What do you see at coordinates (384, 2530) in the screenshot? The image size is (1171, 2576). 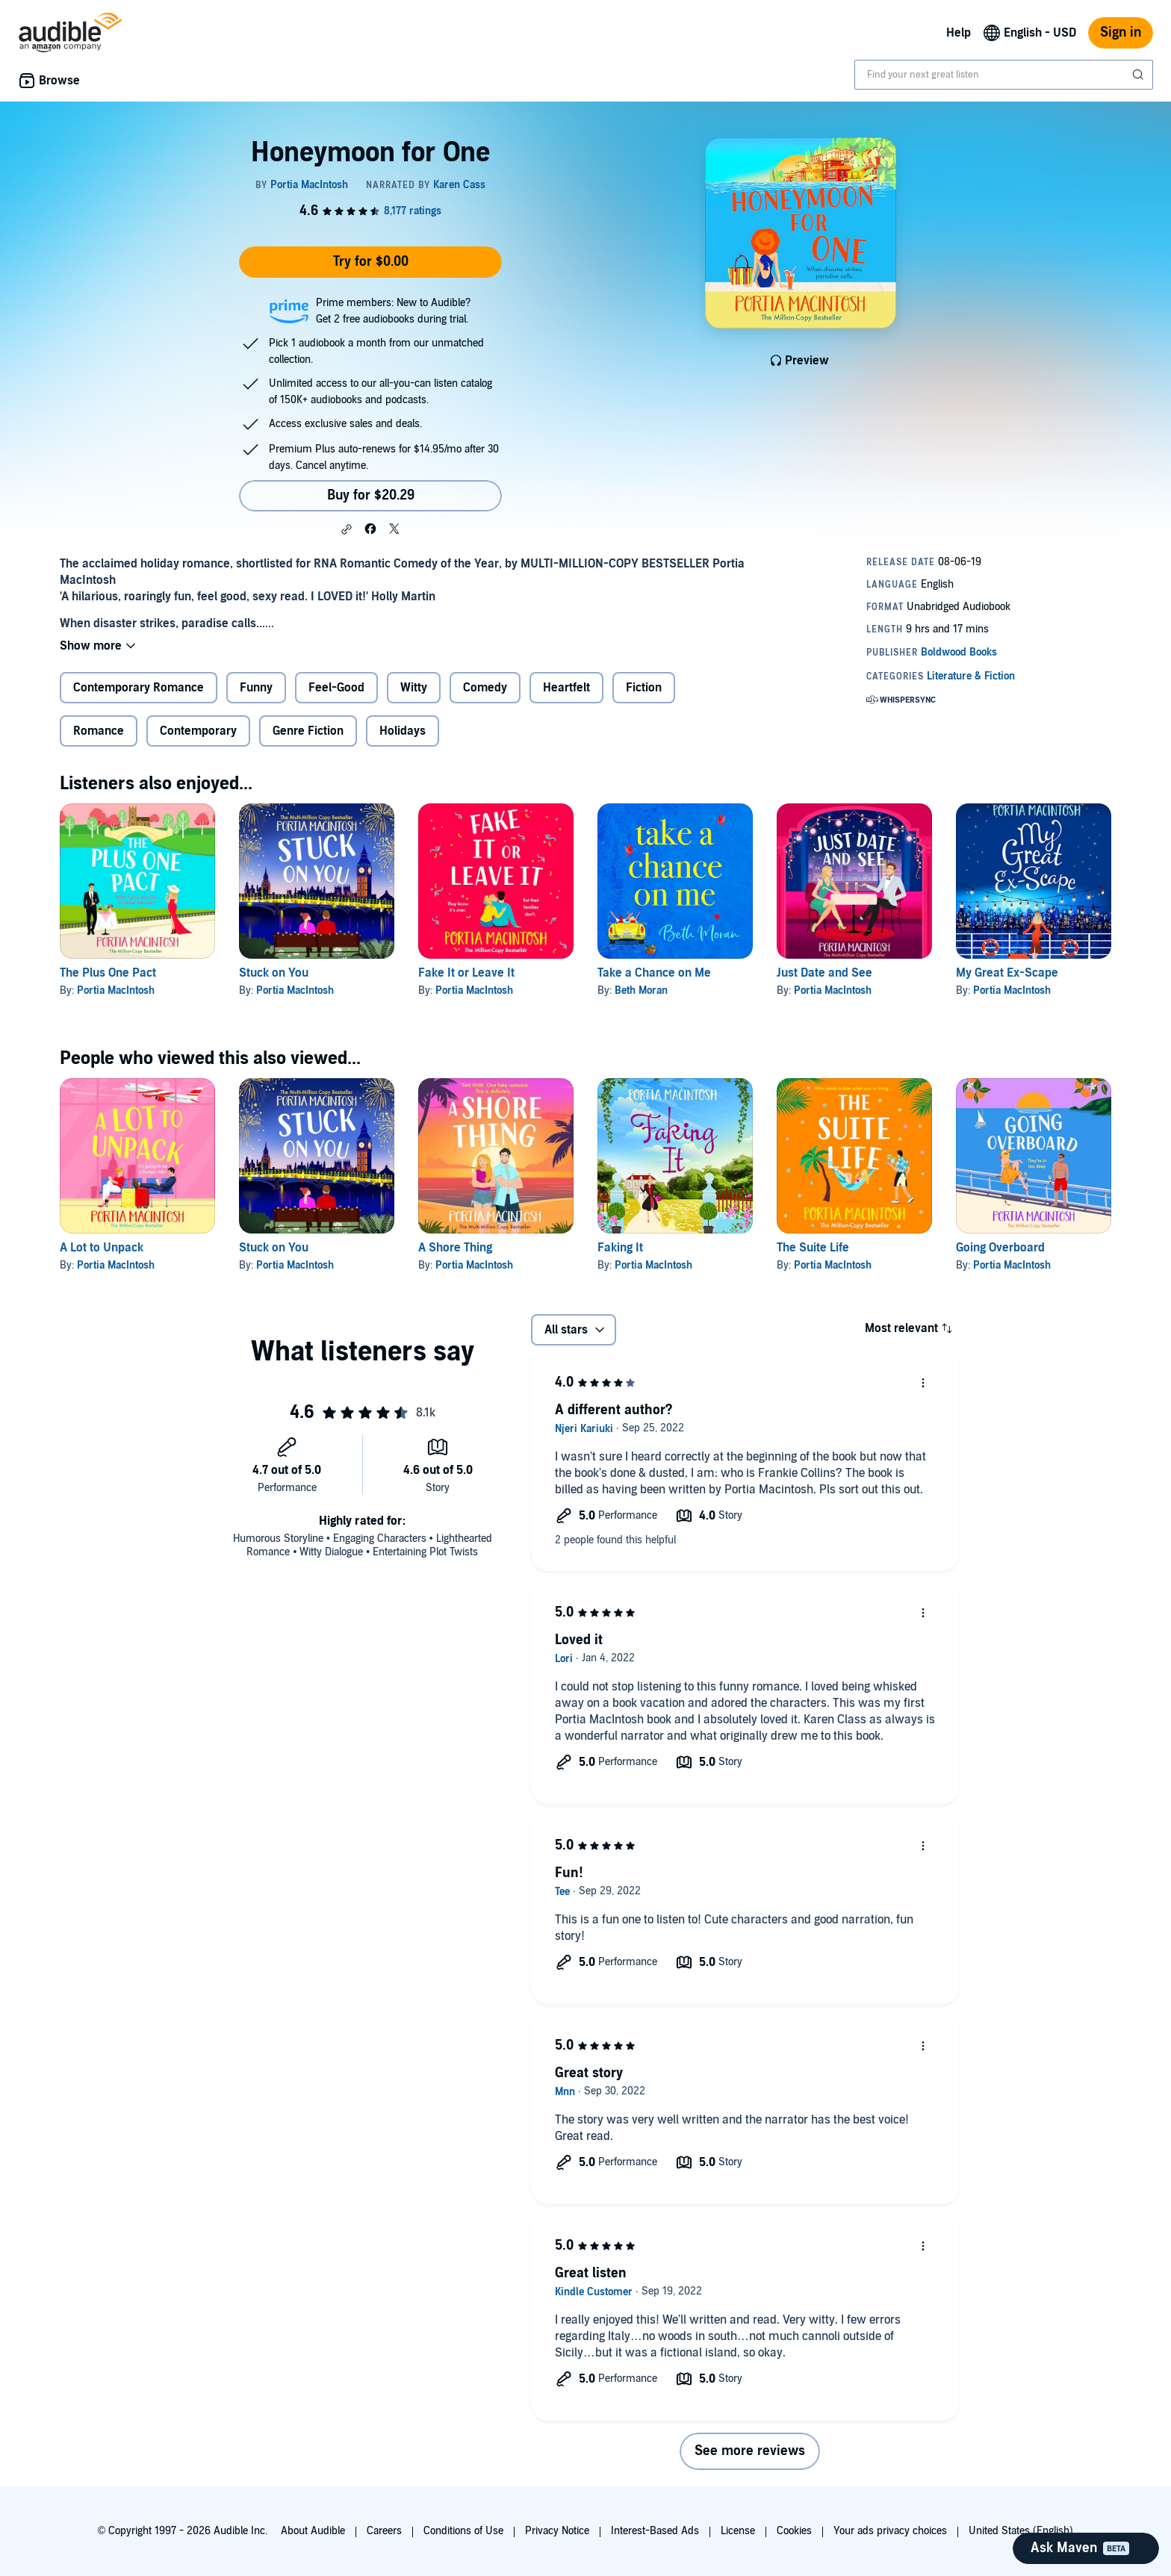 I see `Careers` at bounding box center [384, 2530].